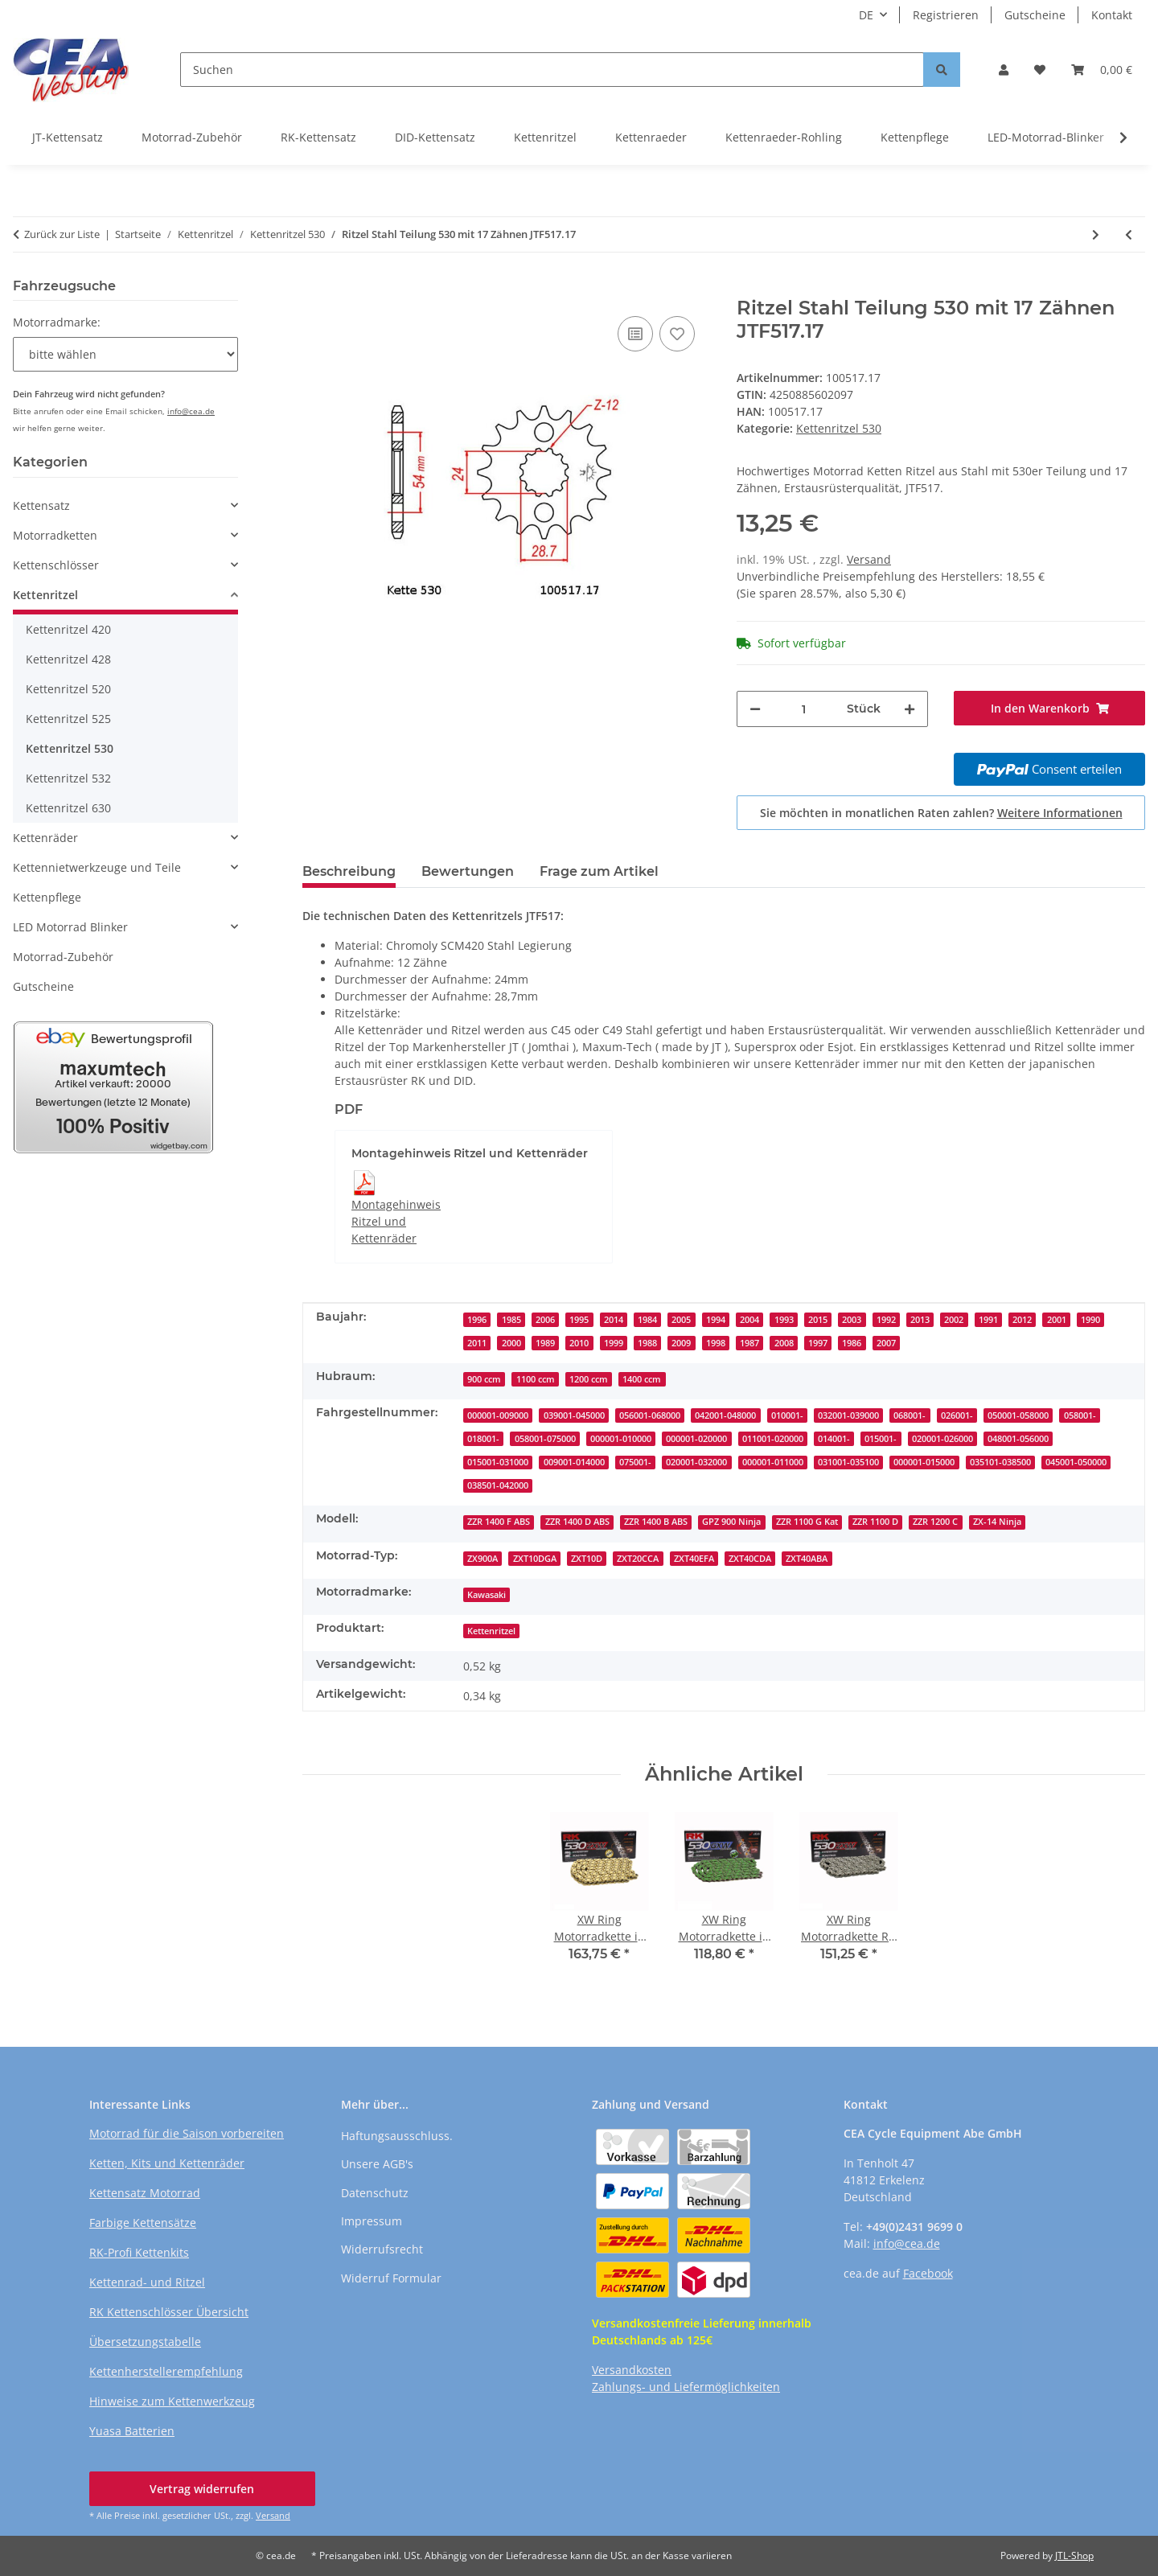 Image resolution: width=1158 pixels, height=2576 pixels. Describe the element at coordinates (941, 812) in the screenshot. I see `Sie möchten in monatlichen Raten zahlen?` at that location.